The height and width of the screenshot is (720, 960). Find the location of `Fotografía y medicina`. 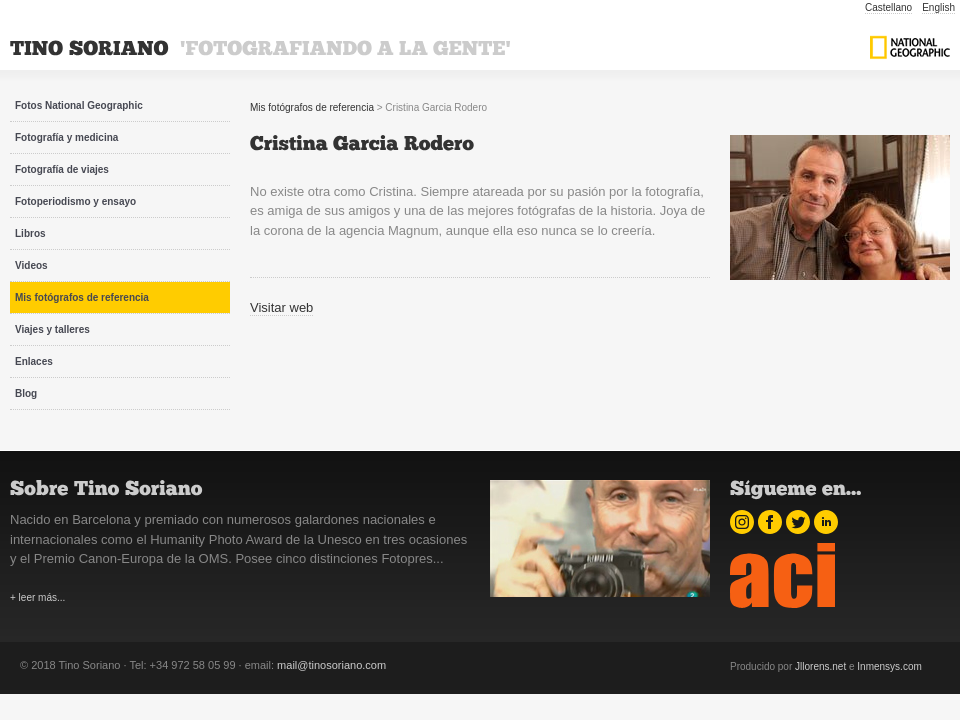

Fotografía y medicina is located at coordinates (66, 137).